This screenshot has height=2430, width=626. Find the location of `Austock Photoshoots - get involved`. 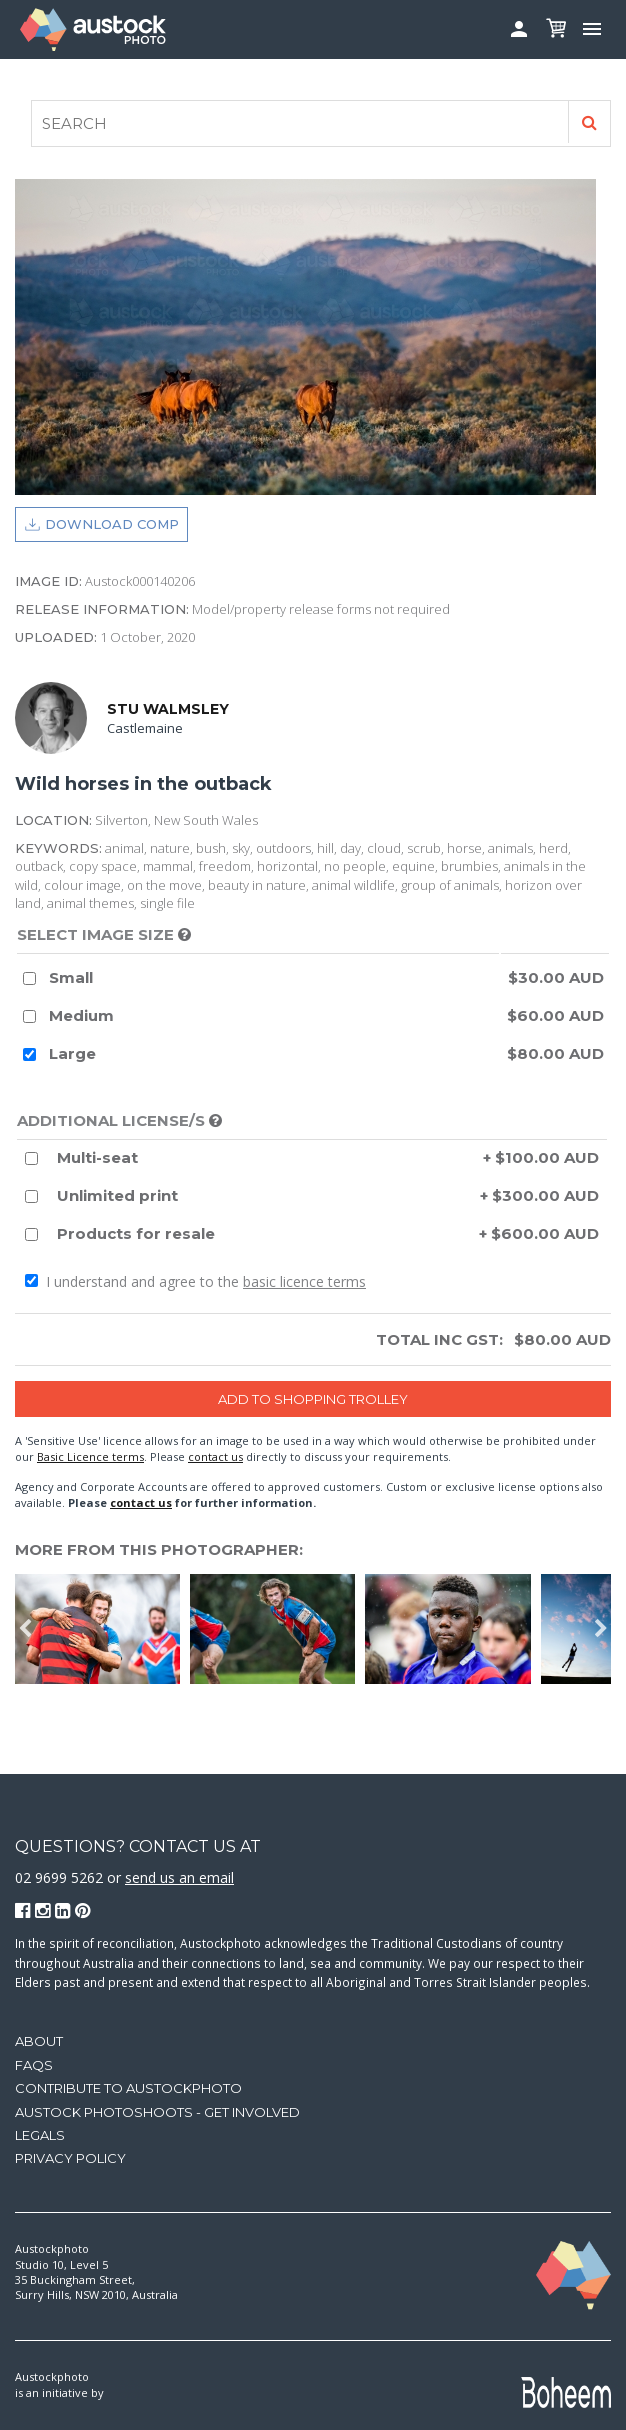

Austock Photoshoots - get involved is located at coordinates (157, 2112).